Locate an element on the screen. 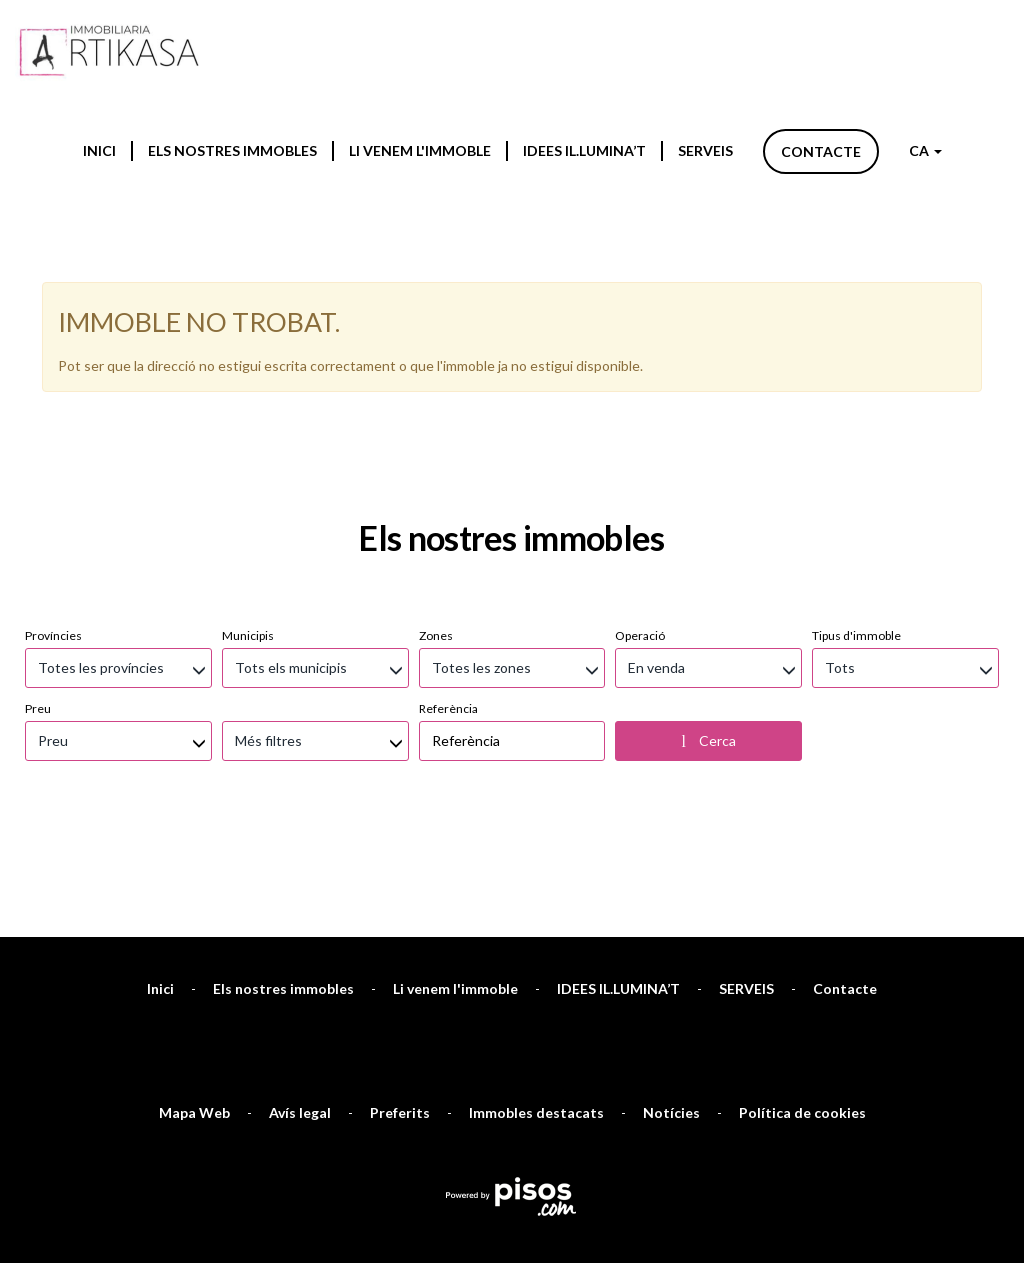  Tipus d'immoble is located at coordinates (856, 428).